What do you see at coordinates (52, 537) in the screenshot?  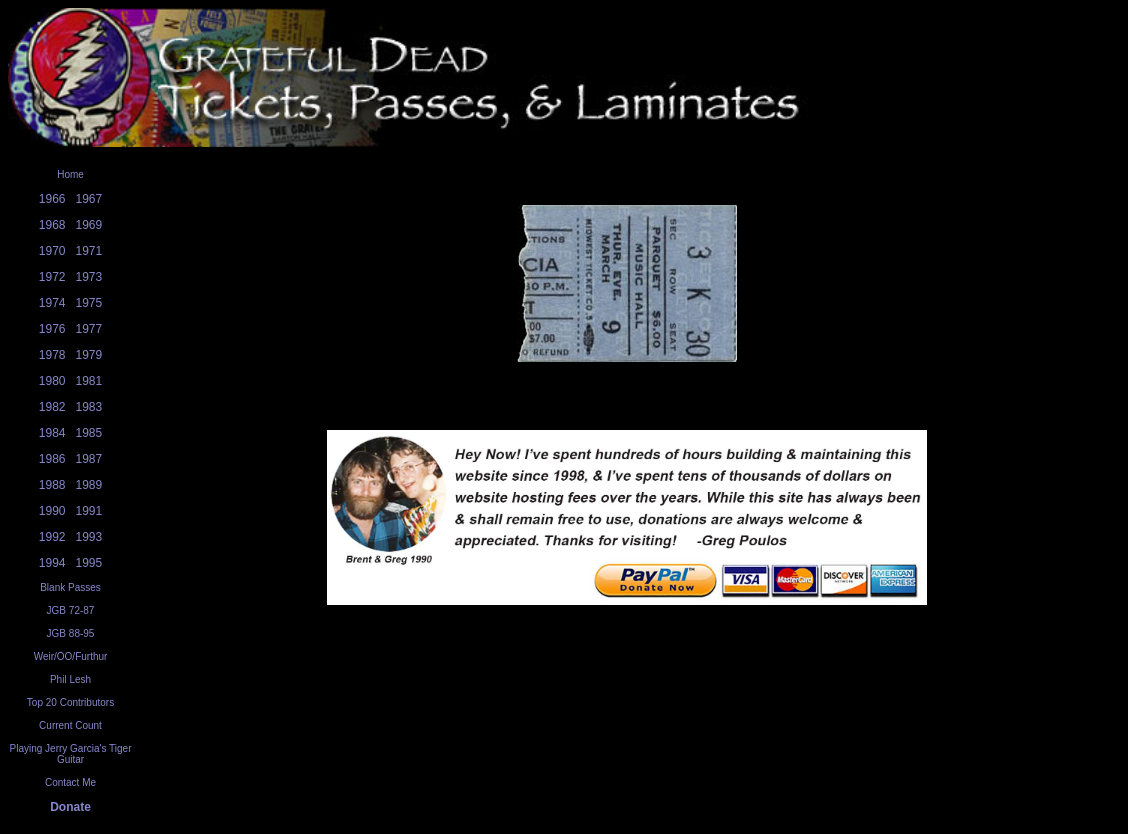 I see `1992` at bounding box center [52, 537].